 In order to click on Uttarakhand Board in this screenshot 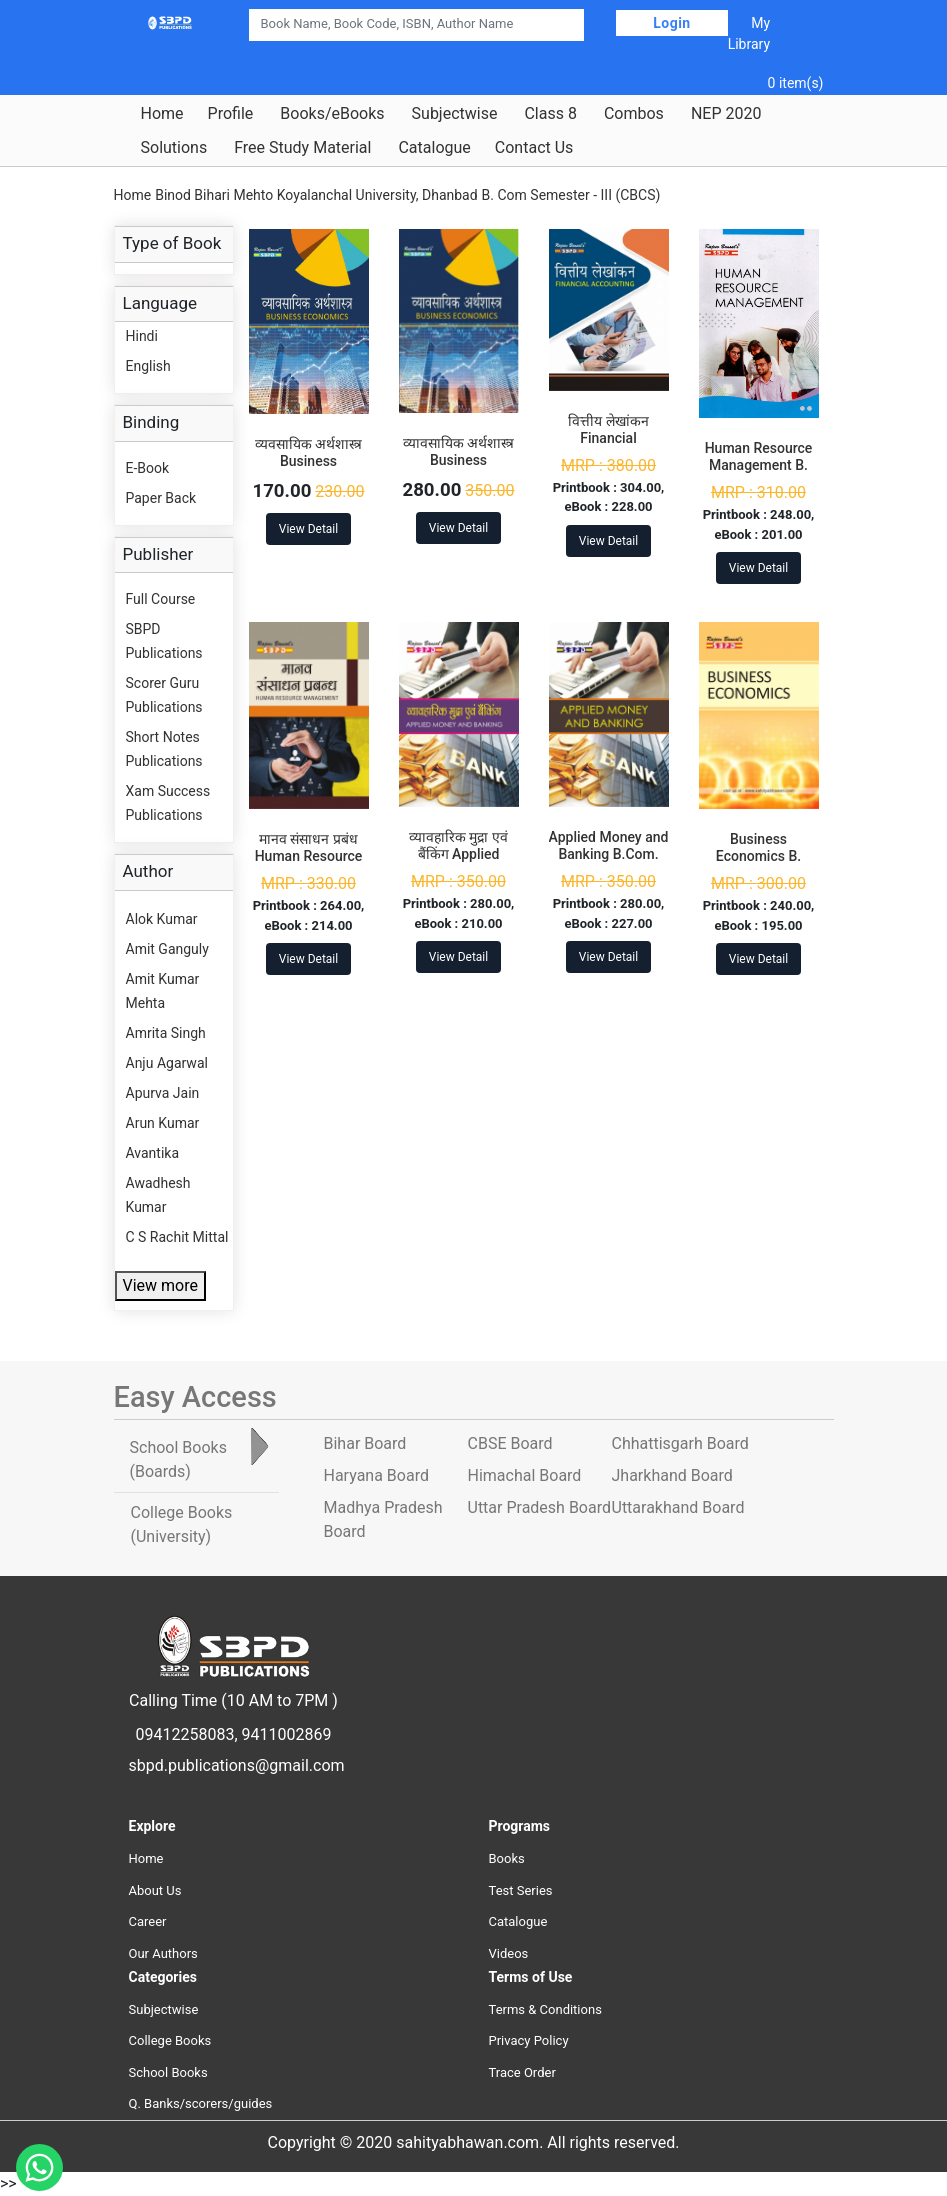, I will do `click(678, 1507)`.